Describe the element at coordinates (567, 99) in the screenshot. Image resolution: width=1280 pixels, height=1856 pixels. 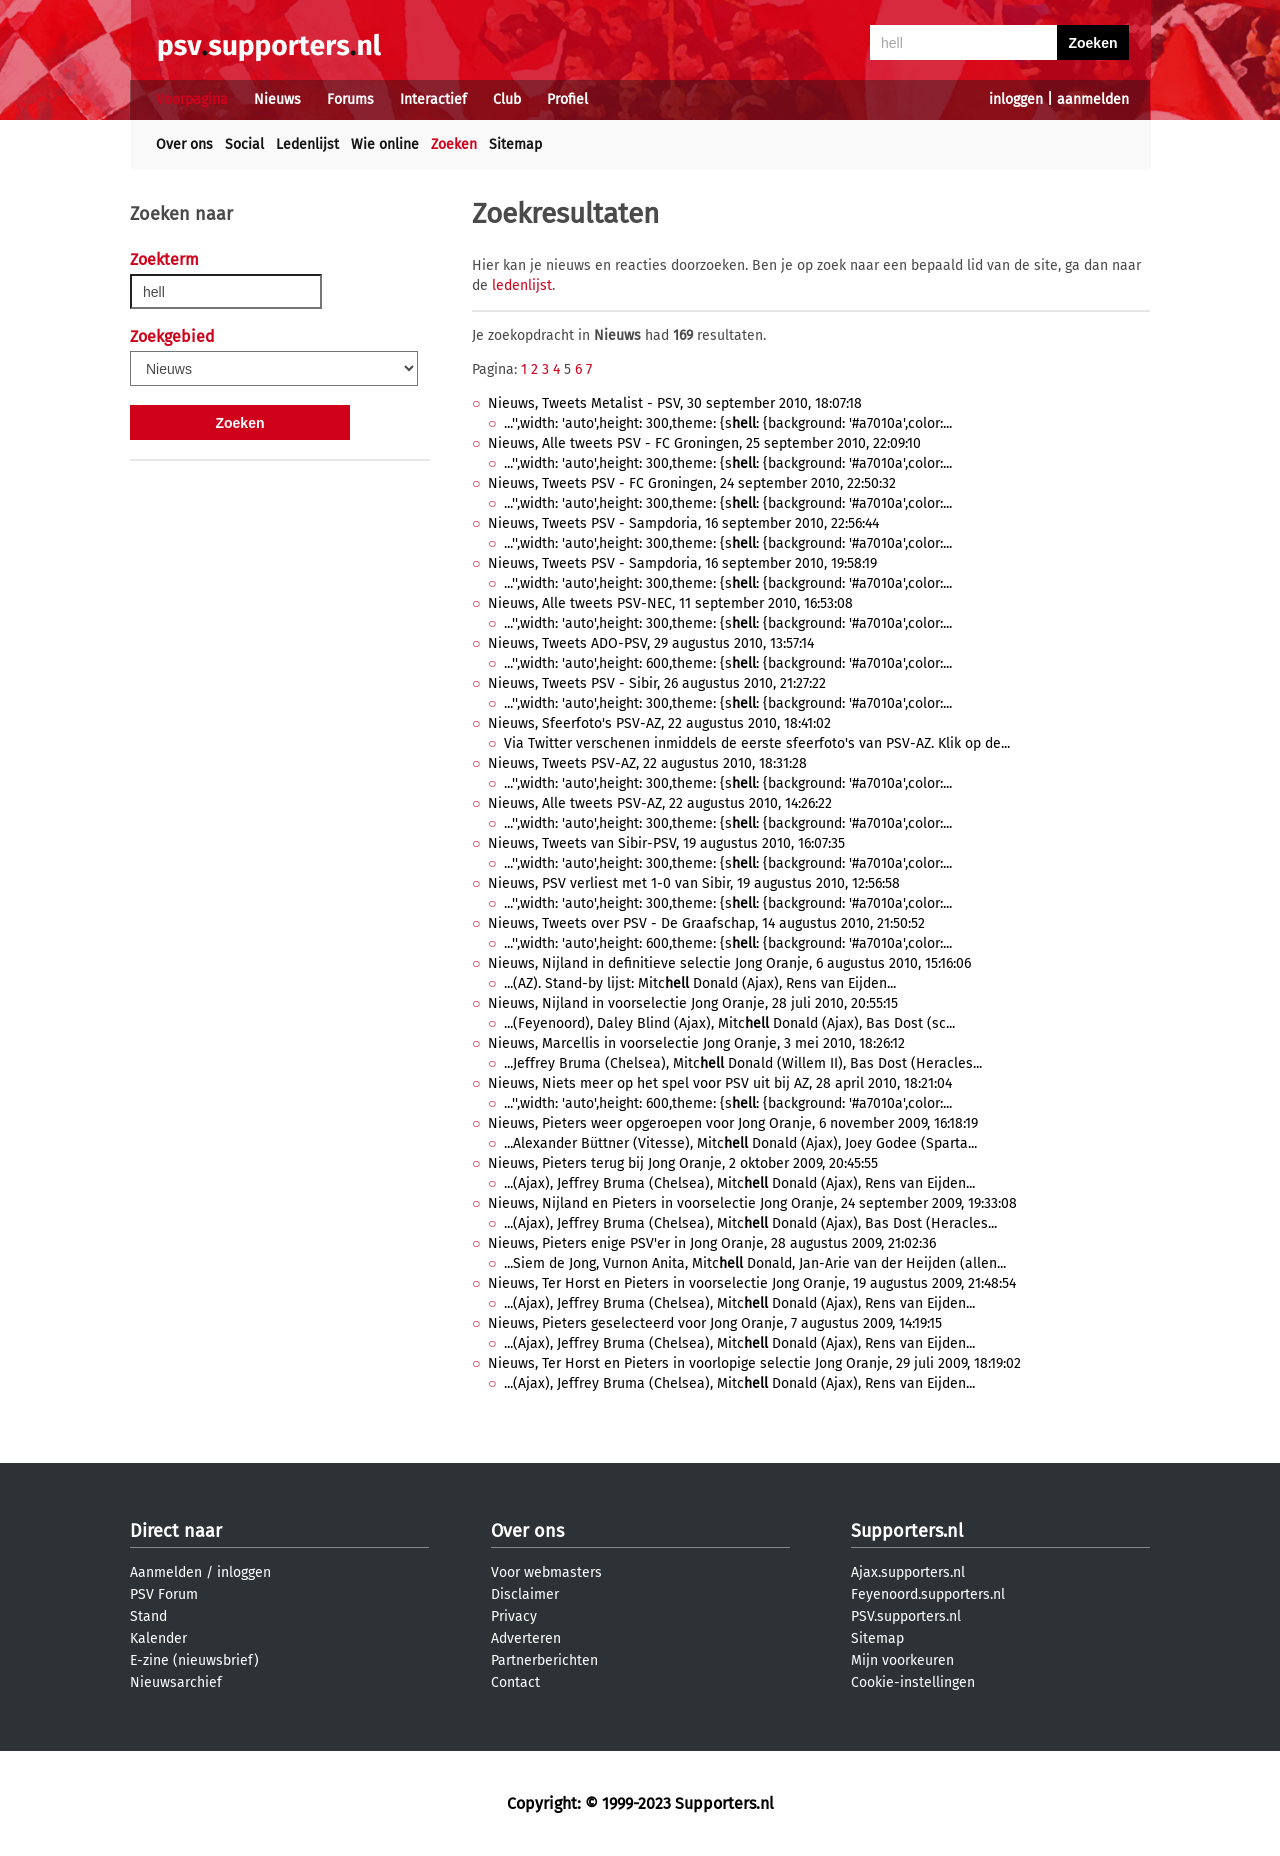
I see `Profiel` at that location.